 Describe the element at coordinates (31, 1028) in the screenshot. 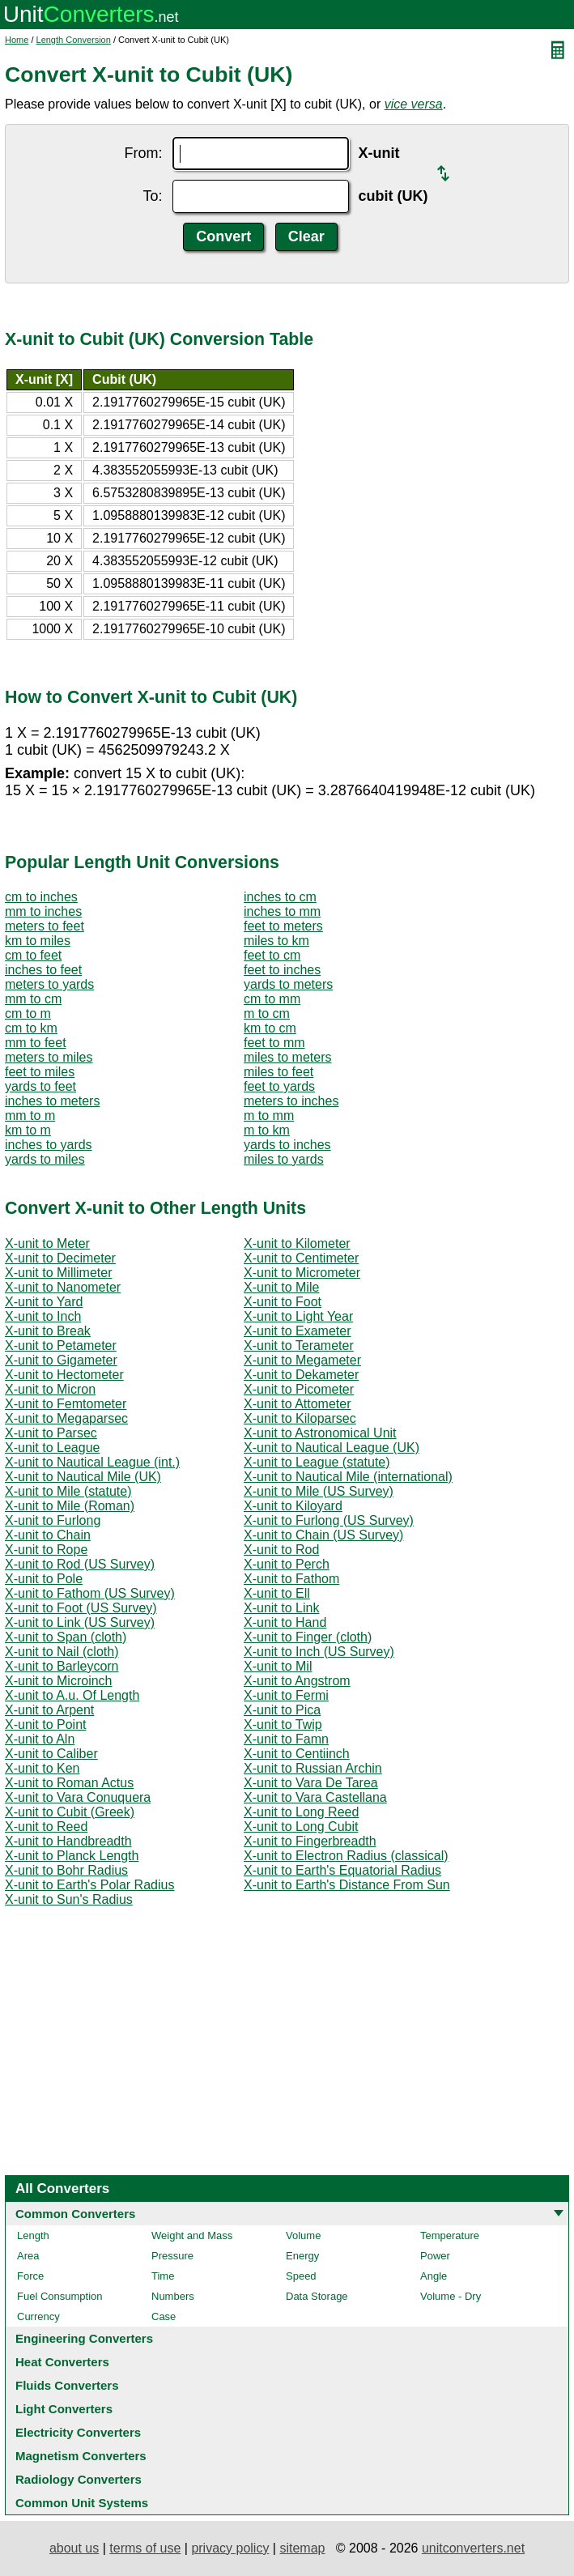

I see `cm to km` at that location.